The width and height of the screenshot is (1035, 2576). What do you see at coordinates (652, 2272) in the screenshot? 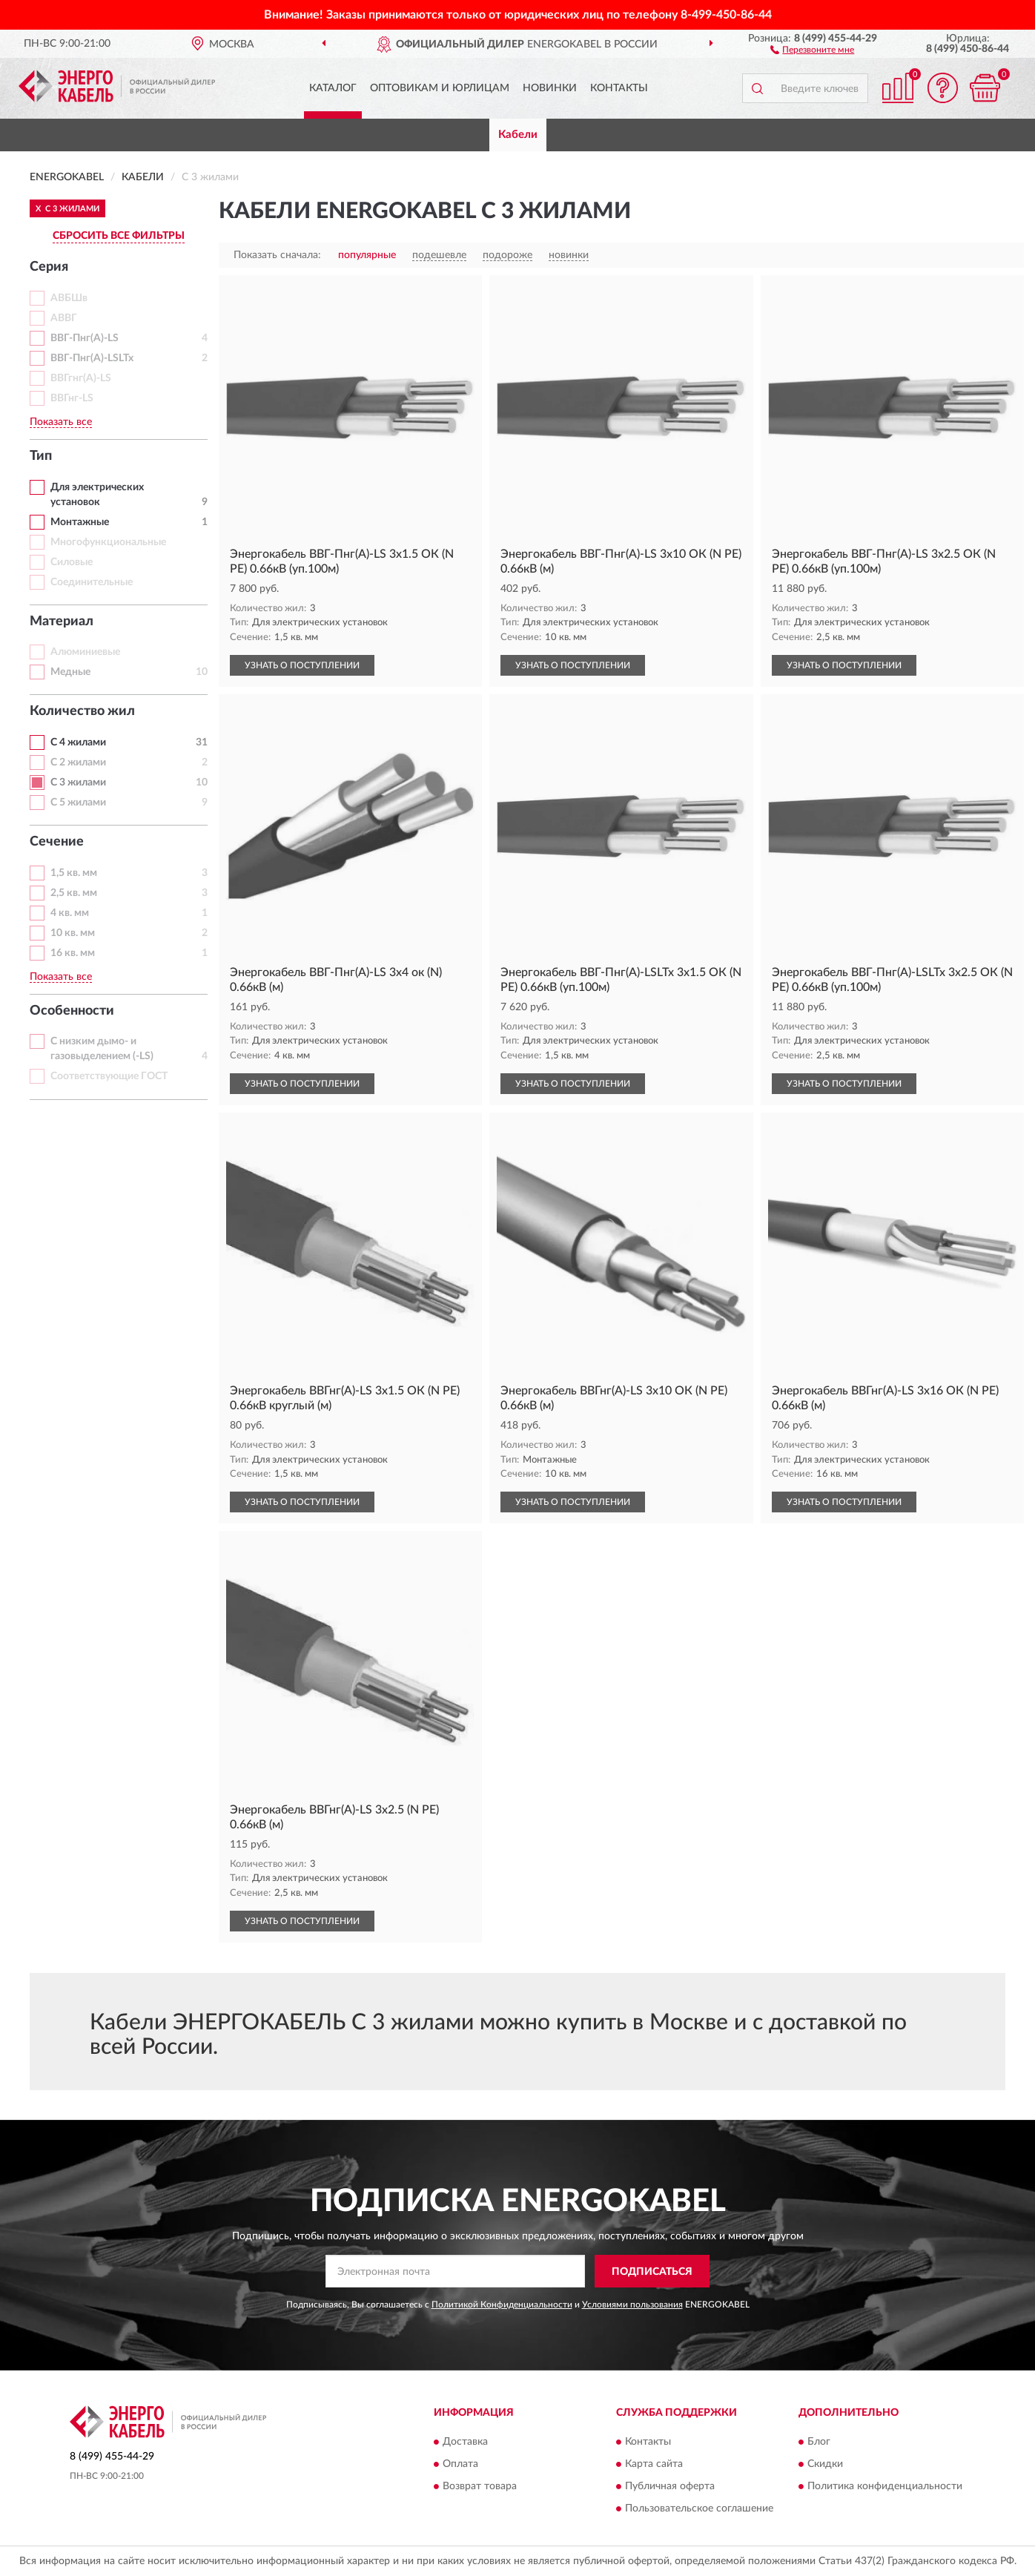
I see `ПОДПИСАТЬСЯ [button]` at bounding box center [652, 2272].